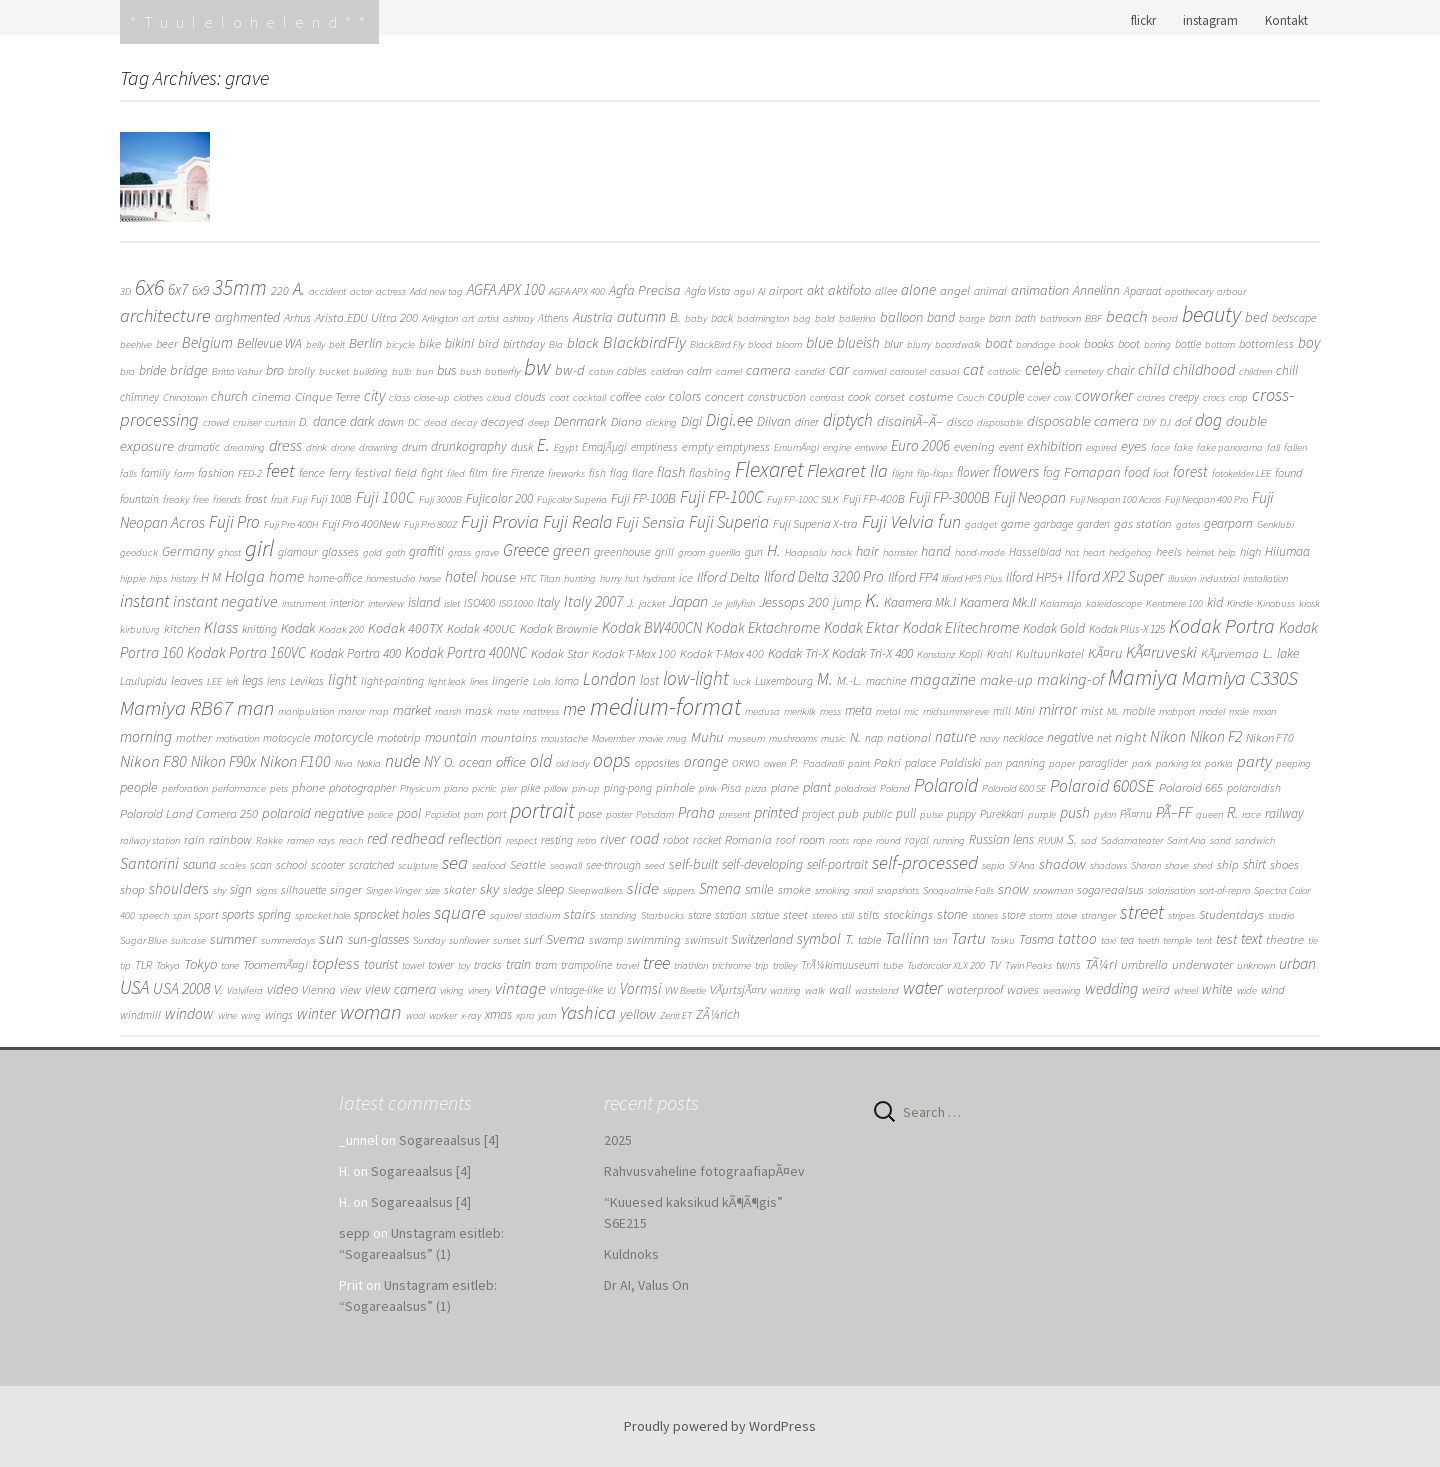  I want to click on Kodak Portra 400NC [Kodak Portra 400NC (12 items)], so click(466, 652).